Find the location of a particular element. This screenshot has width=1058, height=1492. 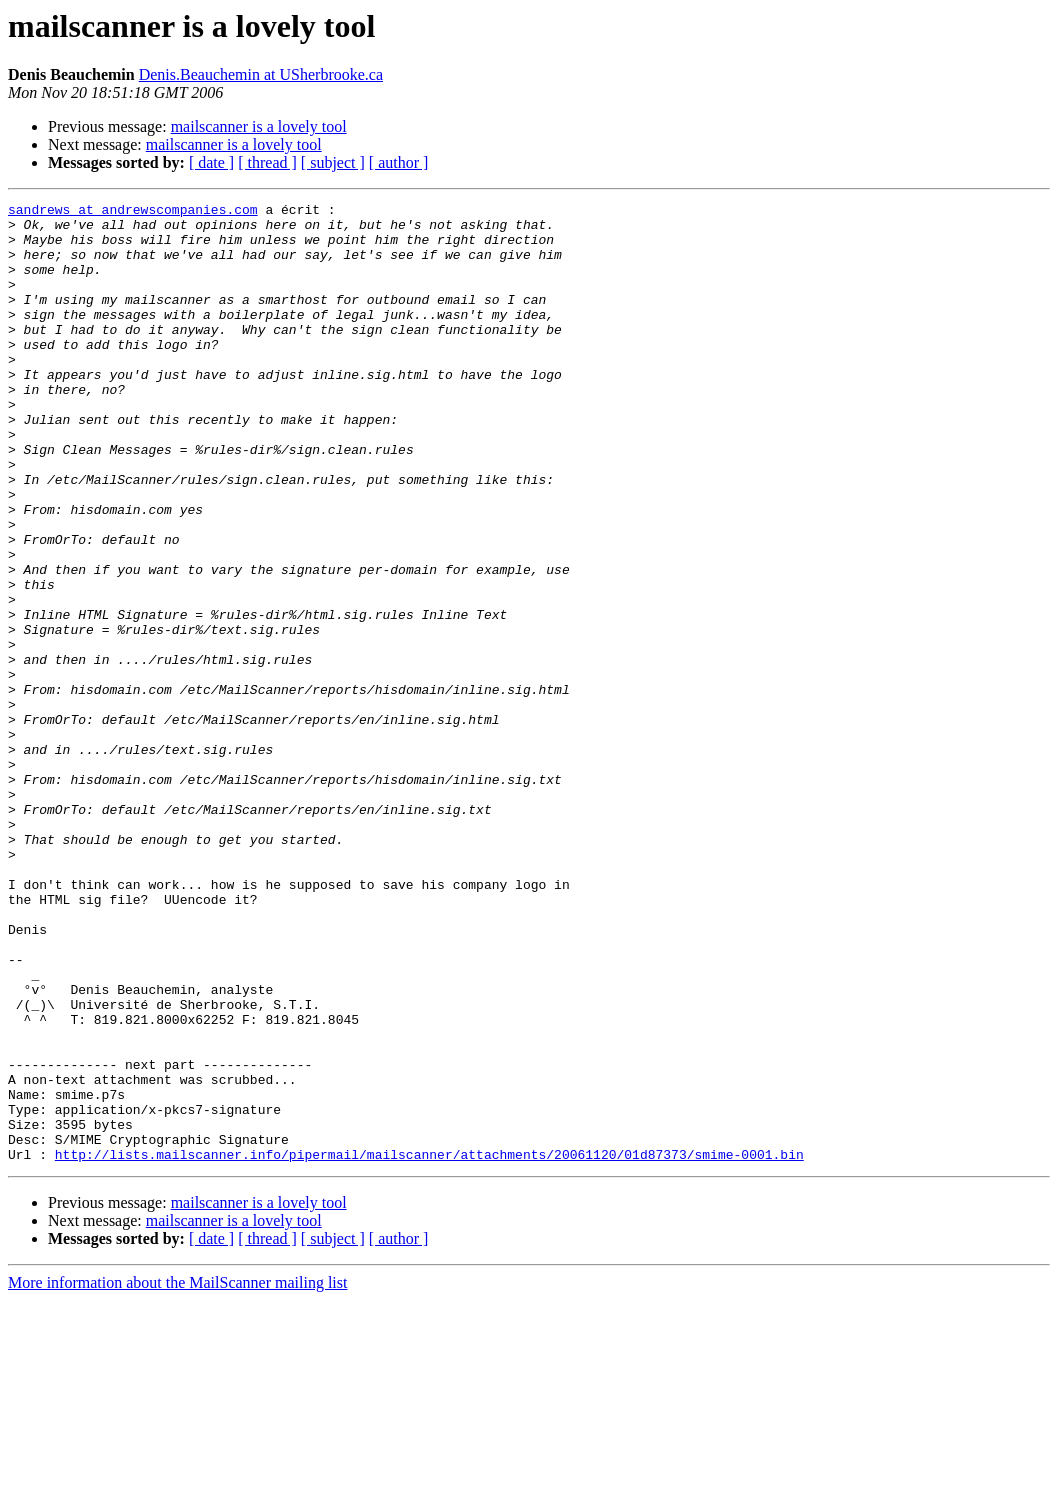

http://lists.mailscanner.info/pipermail/mailscanner/attachments/20061120/01d87373/smime-0001.bin is located at coordinates (429, 1346).